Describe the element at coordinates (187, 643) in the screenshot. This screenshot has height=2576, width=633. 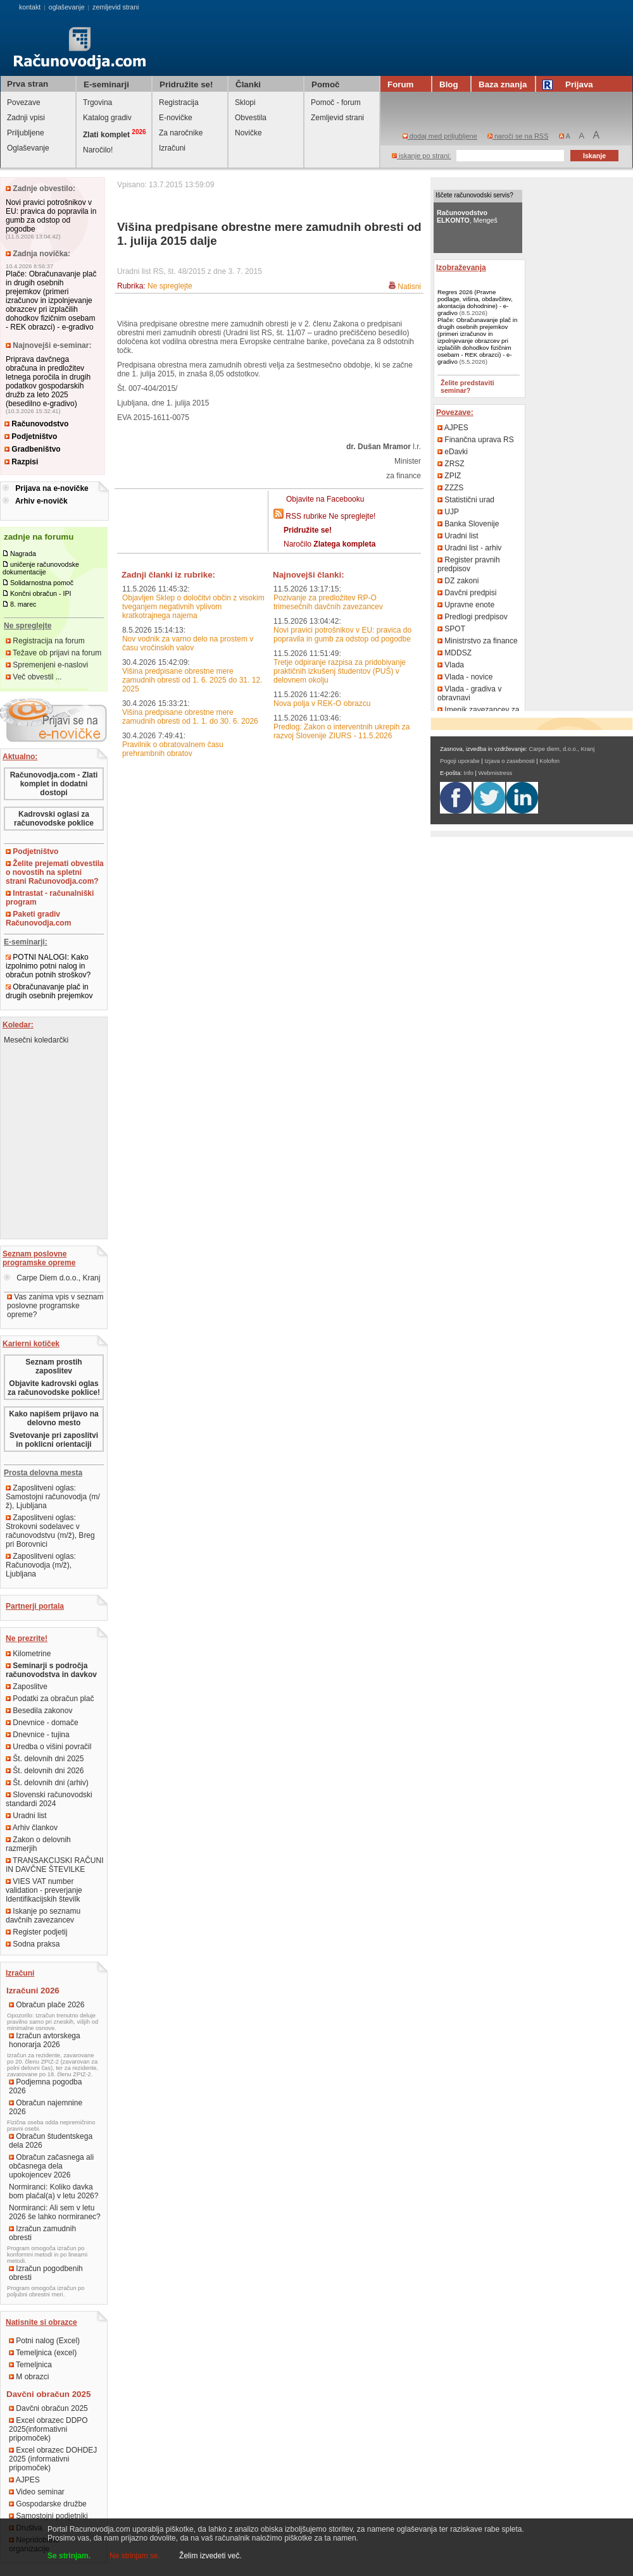
I see `Nov vodnik za varno delo na prostem v času vročinskih valov` at that location.